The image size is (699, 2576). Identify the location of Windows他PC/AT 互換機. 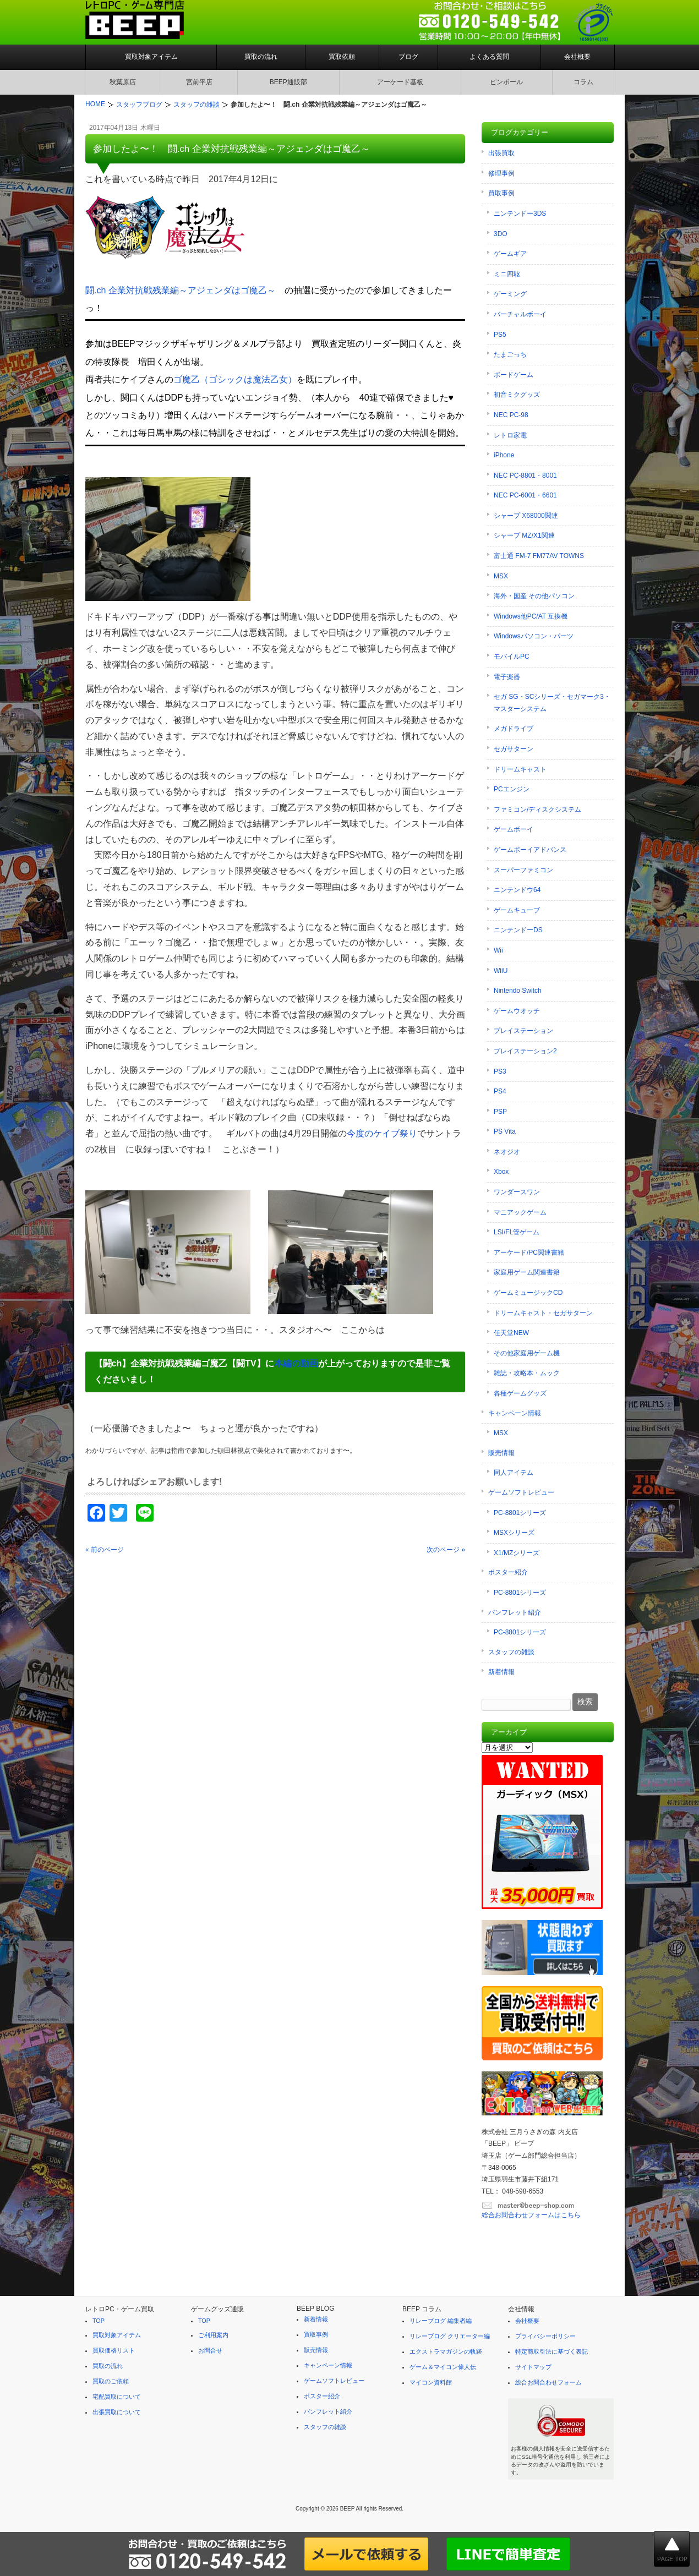
(530, 616).